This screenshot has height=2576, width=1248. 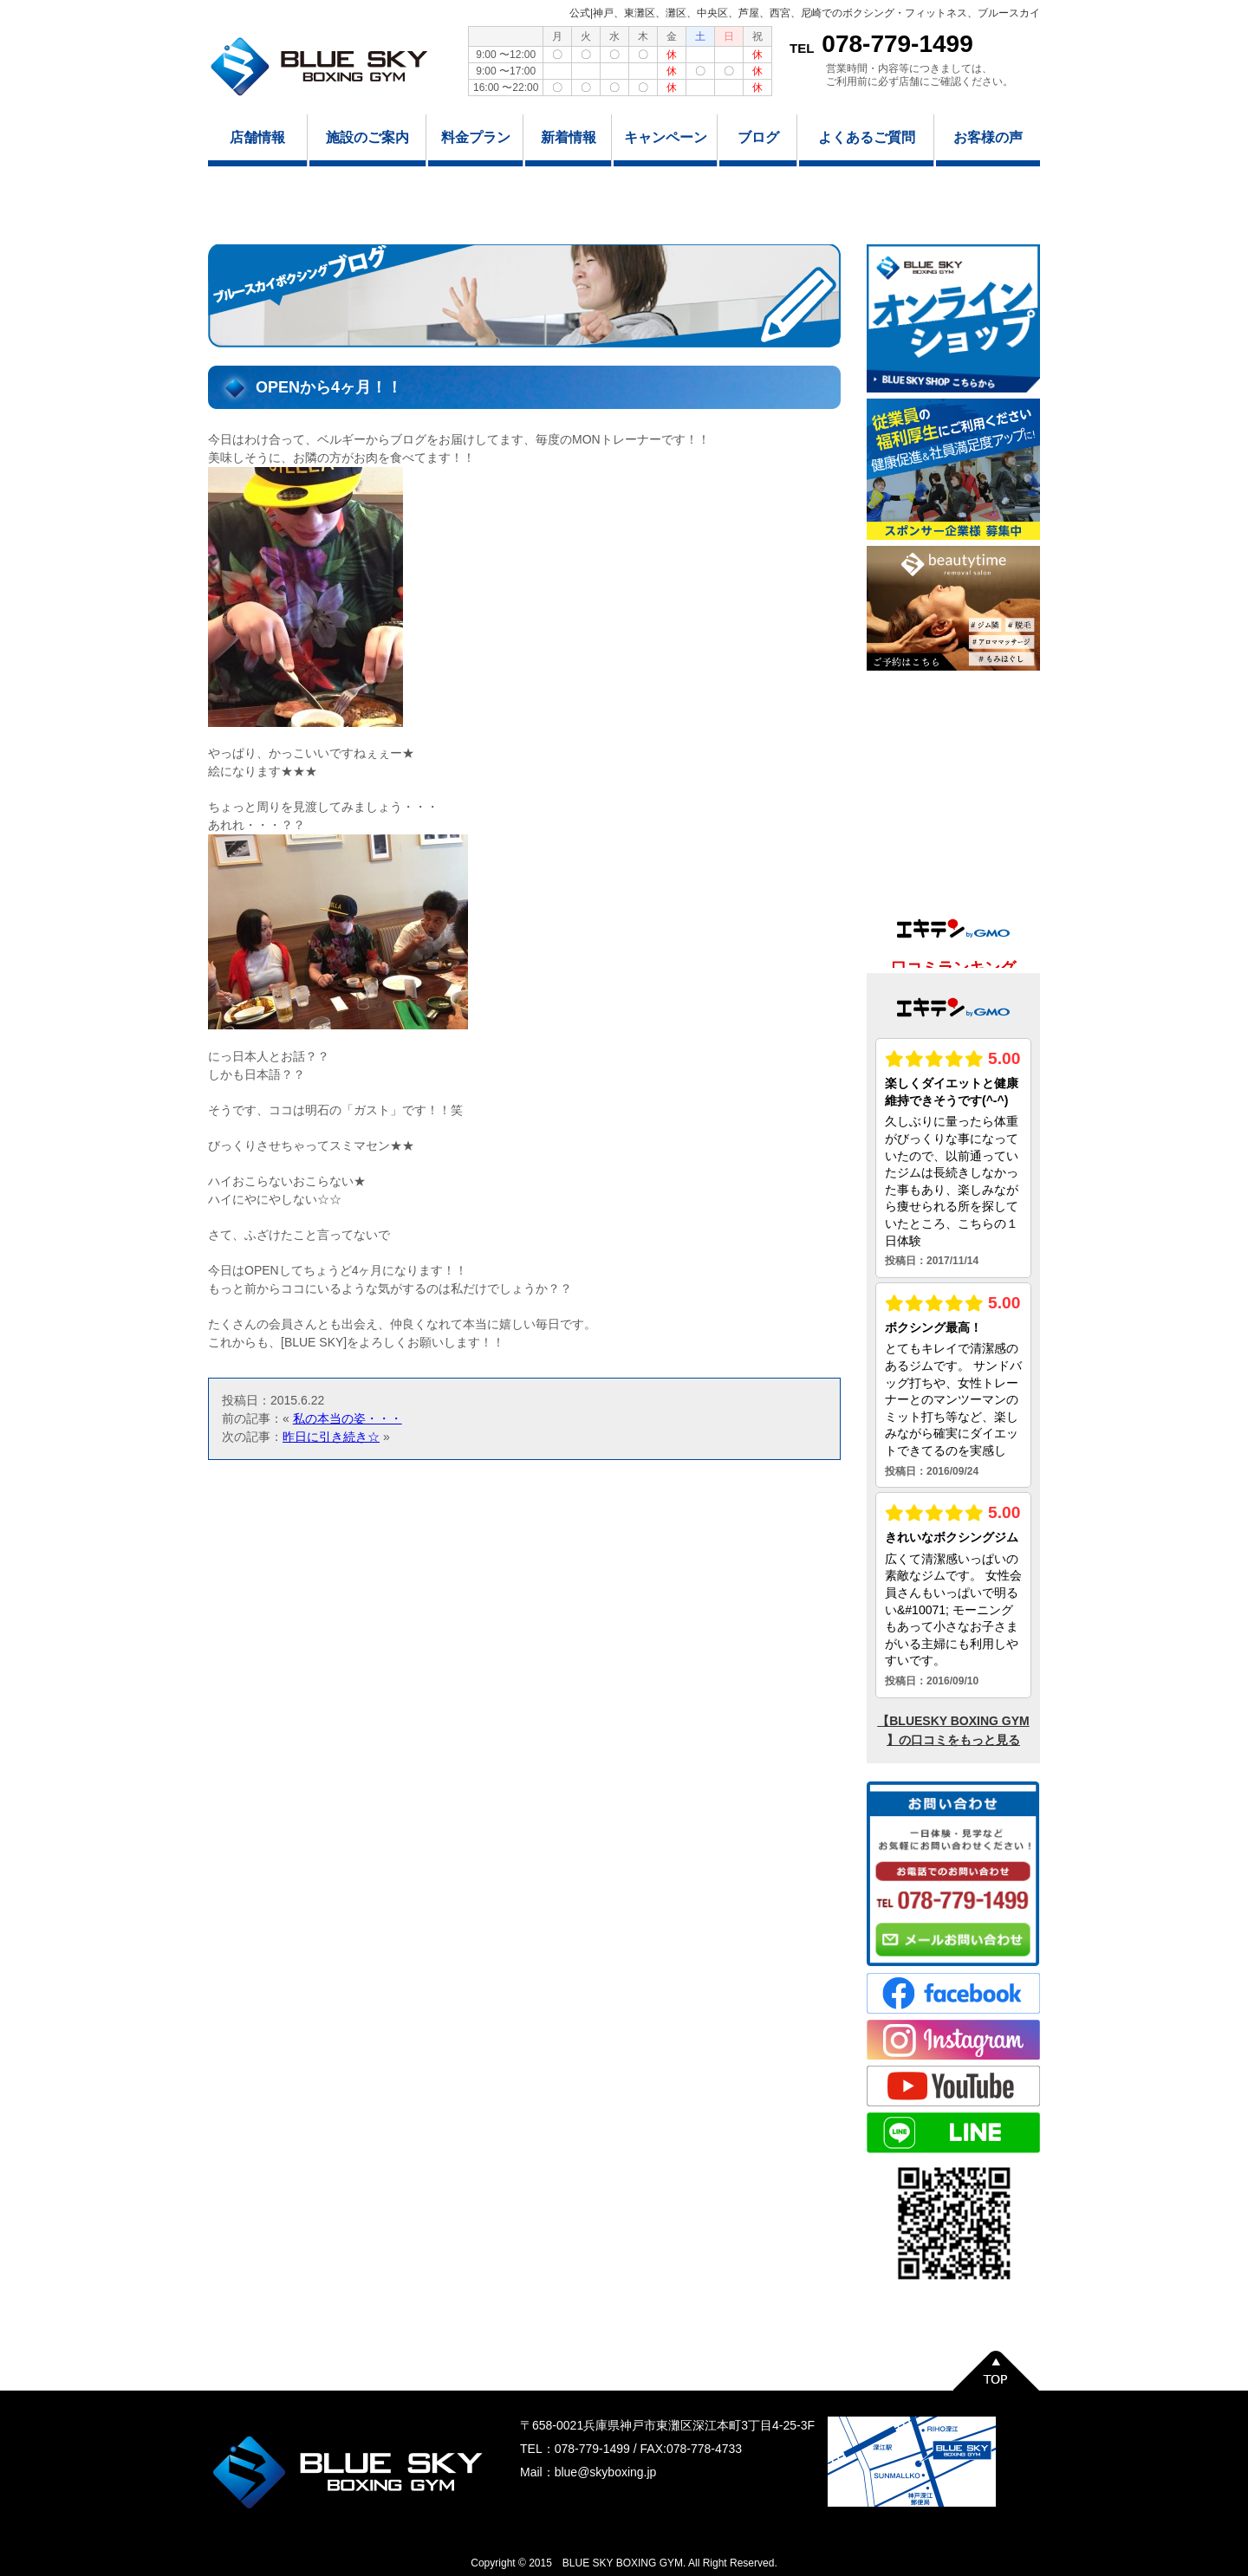 I want to click on 昨日に引き続き☆, so click(x=331, y=1437).